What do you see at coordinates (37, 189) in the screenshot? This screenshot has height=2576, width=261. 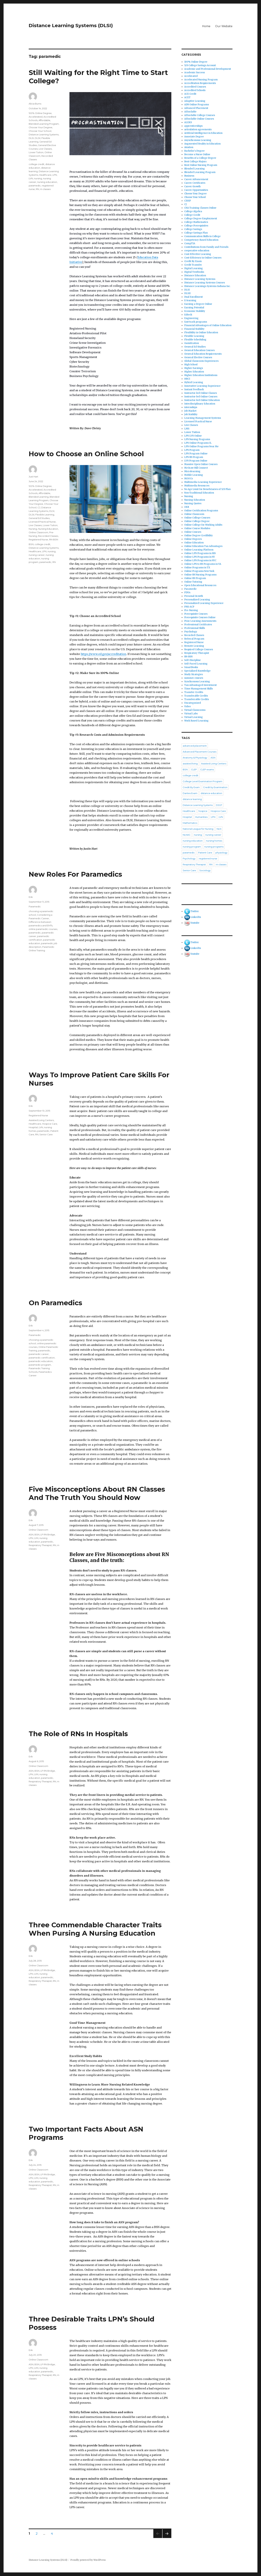 I see `RN` at bounding box center [37, 189].